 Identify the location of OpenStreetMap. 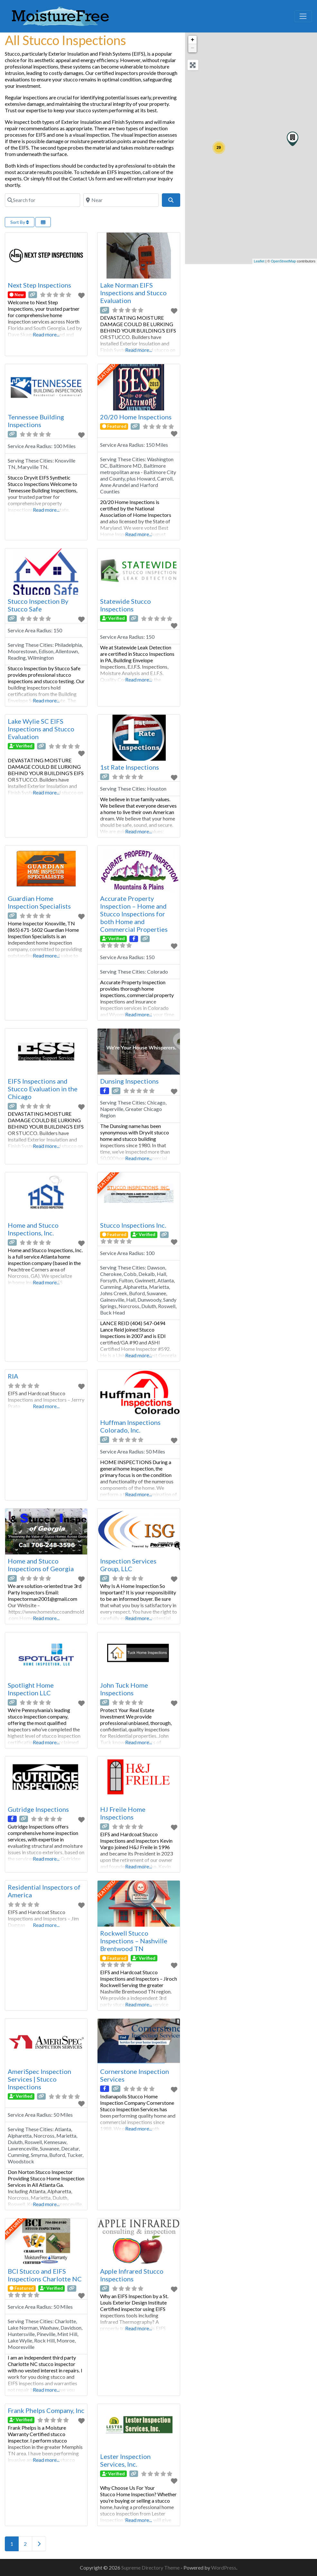
(283, 261).